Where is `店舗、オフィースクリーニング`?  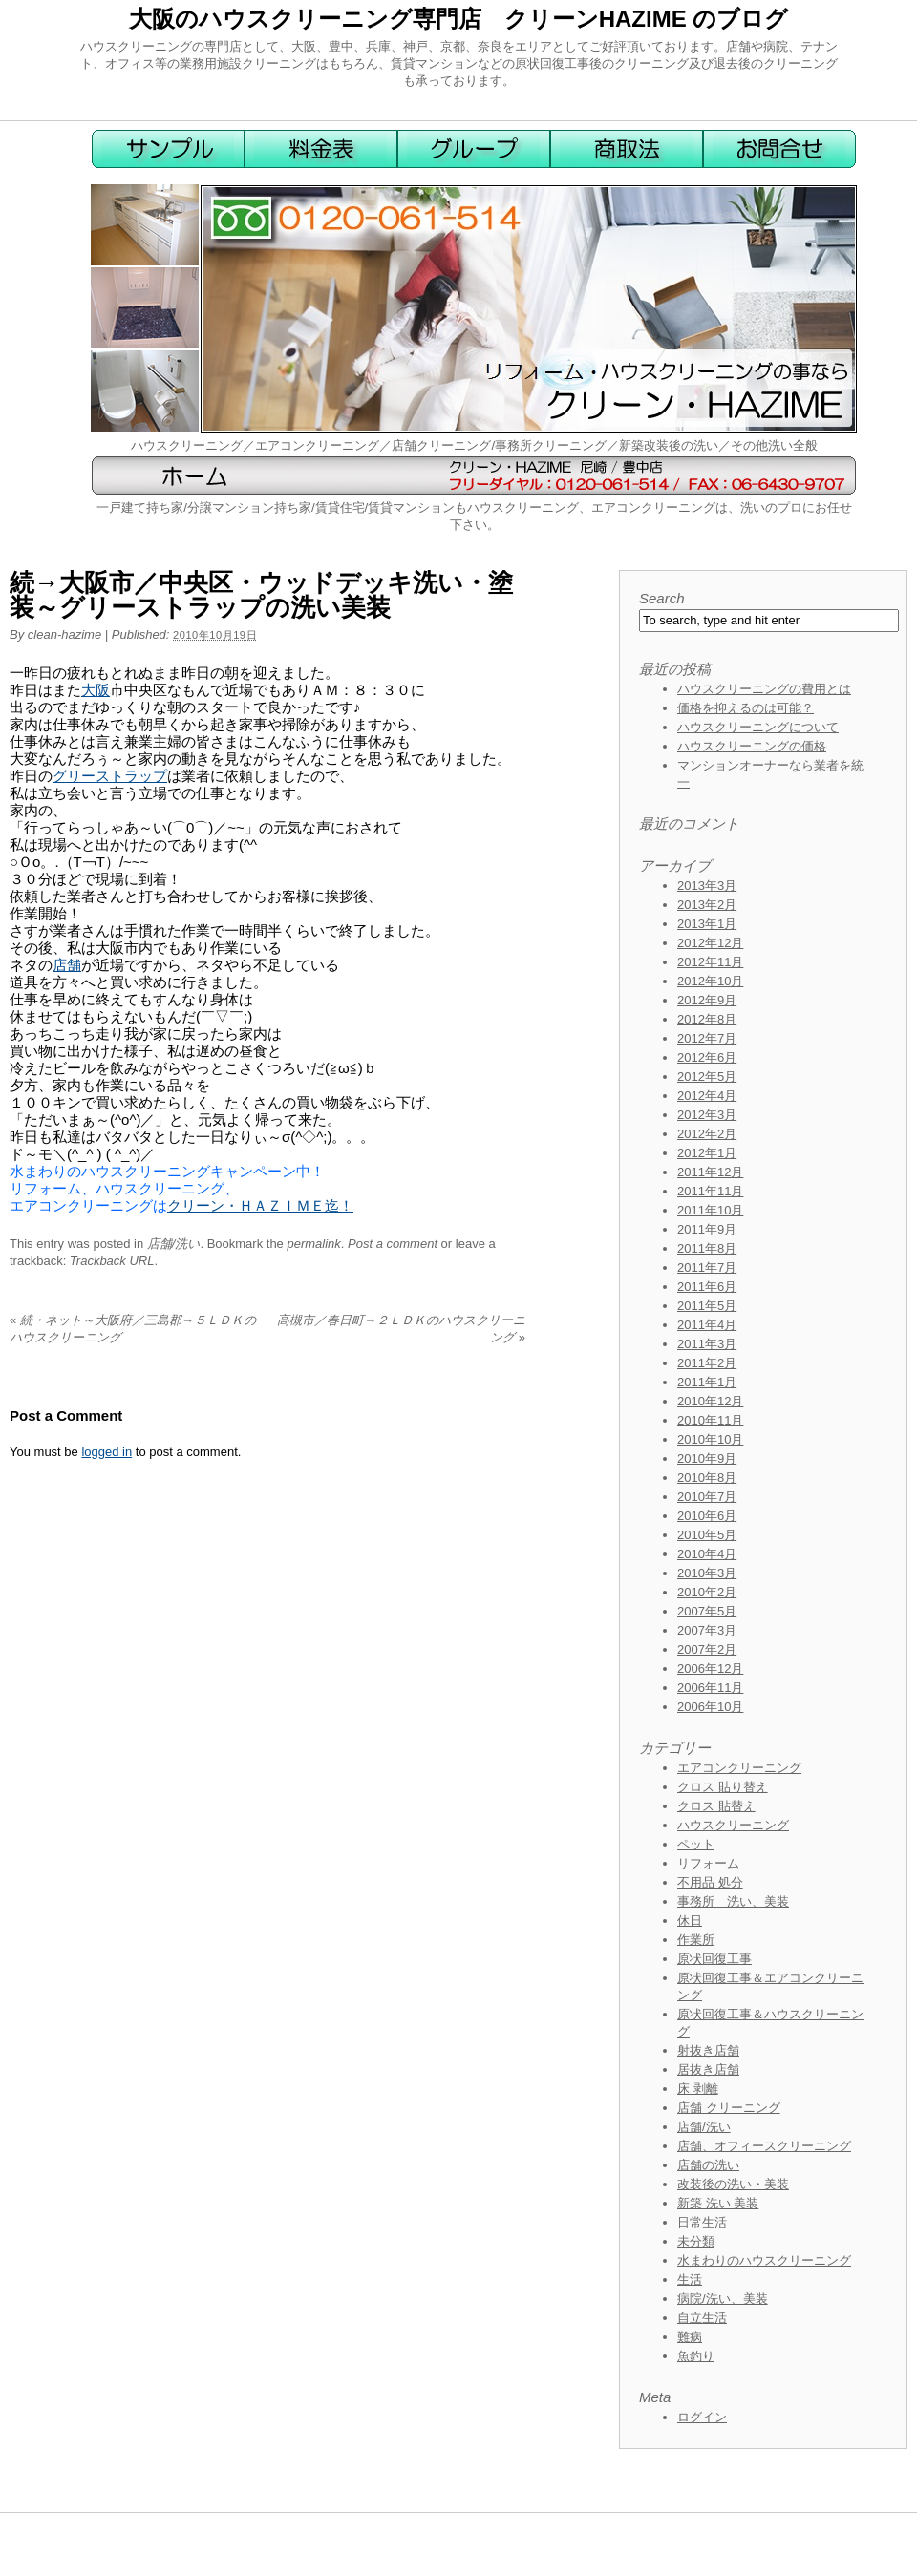 店舗、オフィースクリーニング is located at coordinates (764, 2146).